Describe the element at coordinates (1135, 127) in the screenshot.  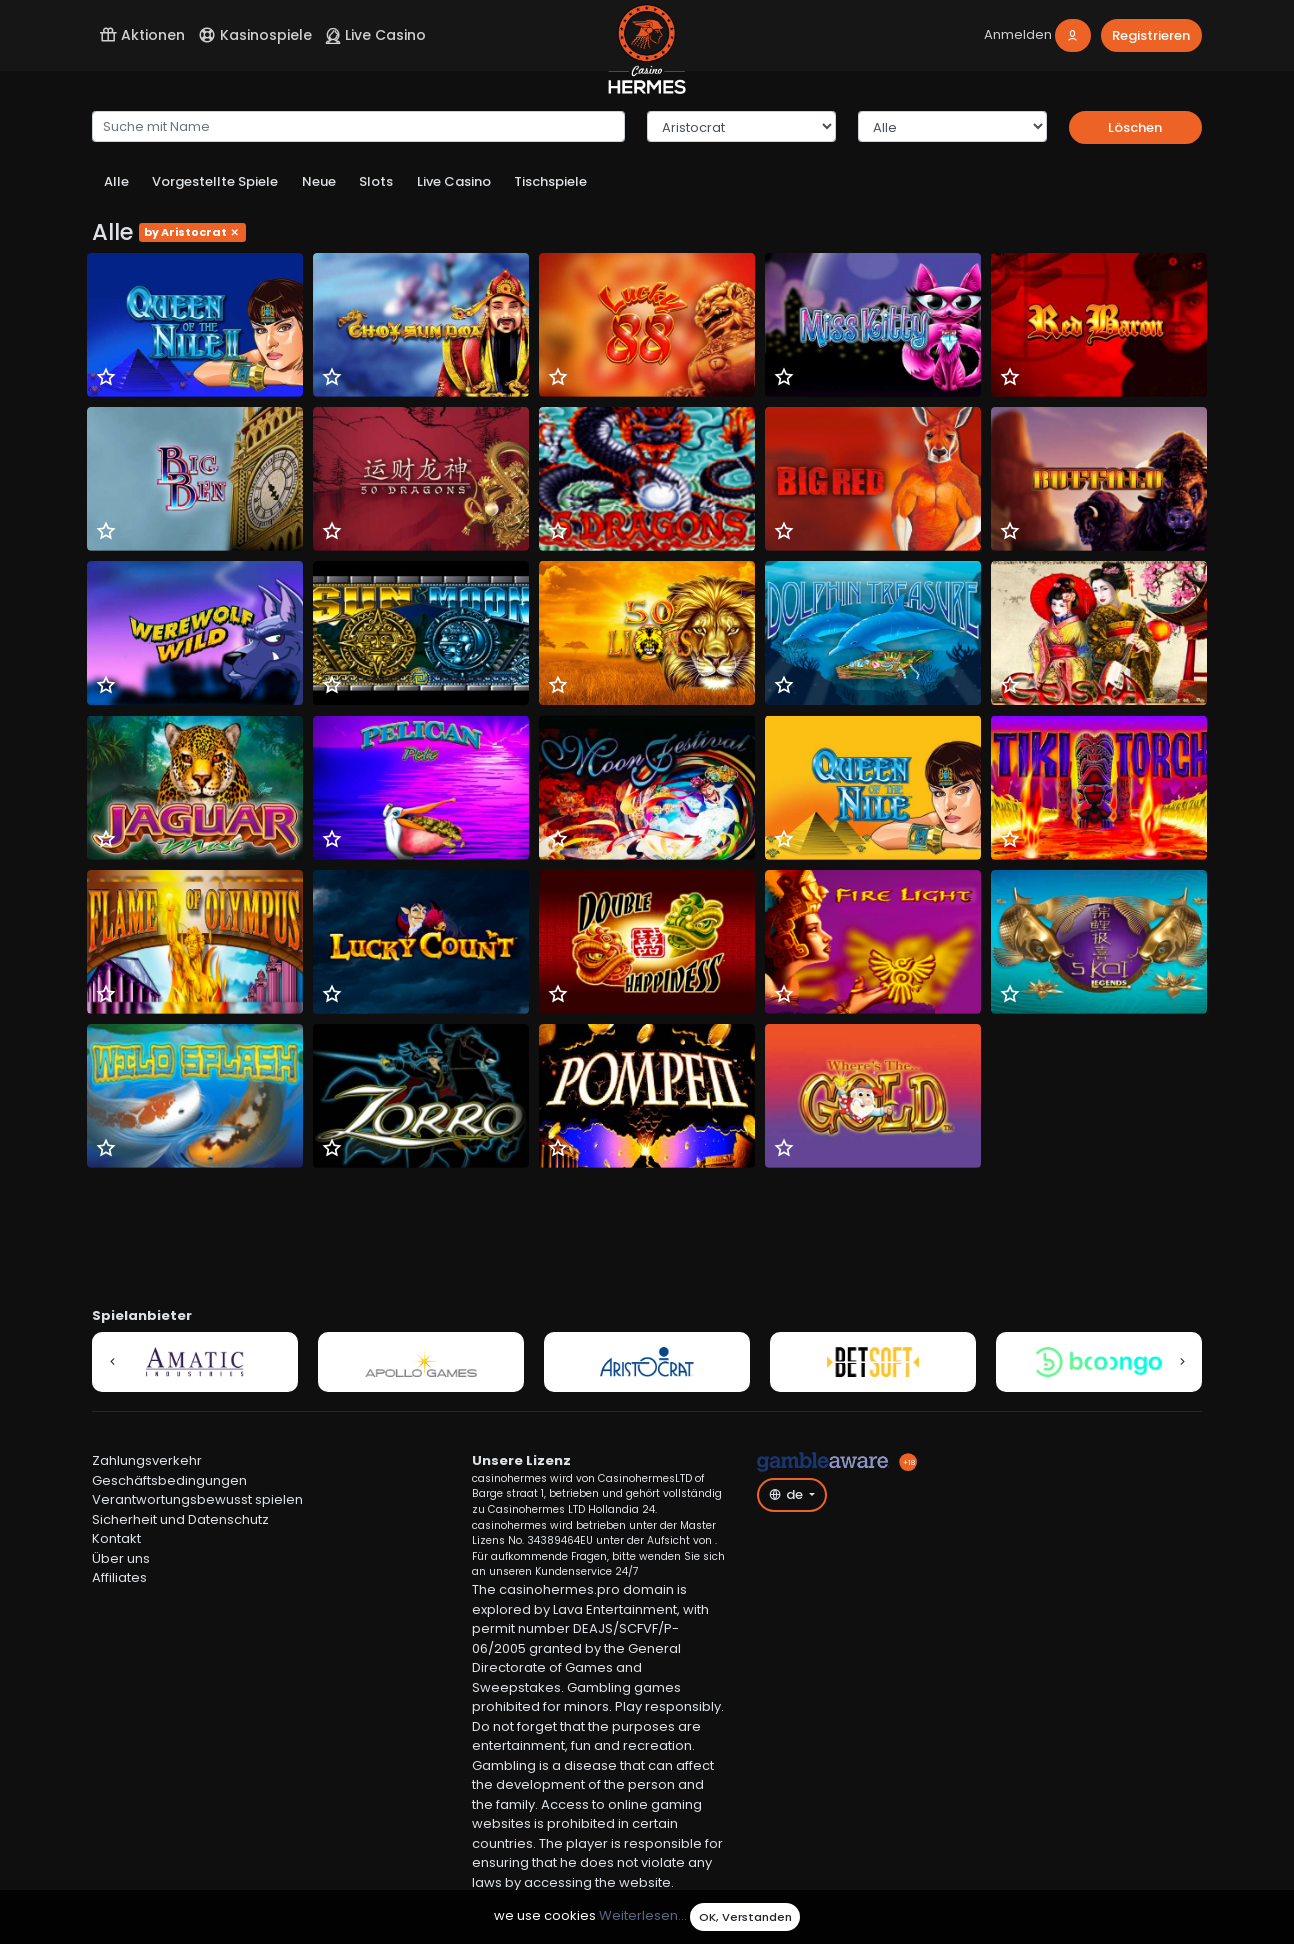
I see `Löschen` at that location.